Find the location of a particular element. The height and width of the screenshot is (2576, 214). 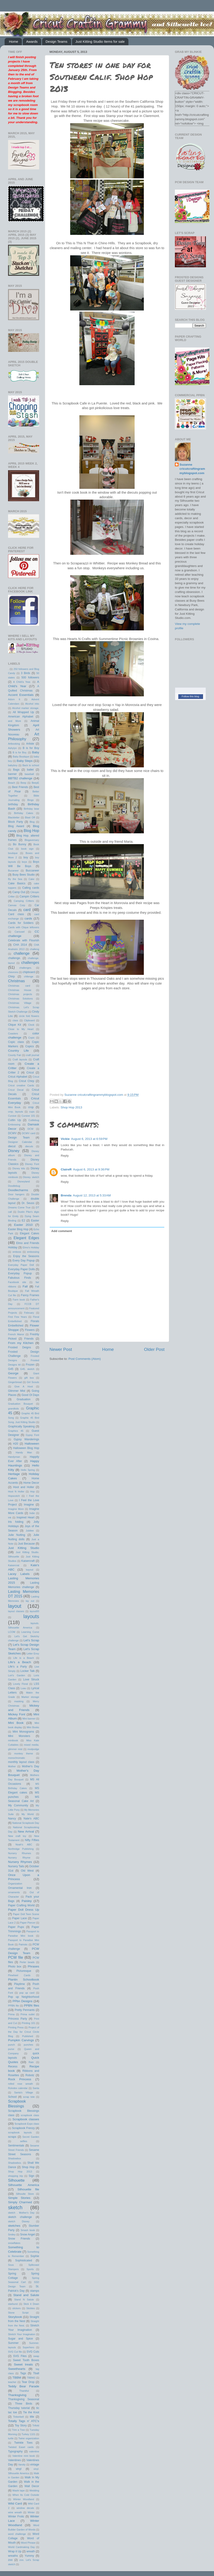

Twine organization is located at coordinates (28, 2438).